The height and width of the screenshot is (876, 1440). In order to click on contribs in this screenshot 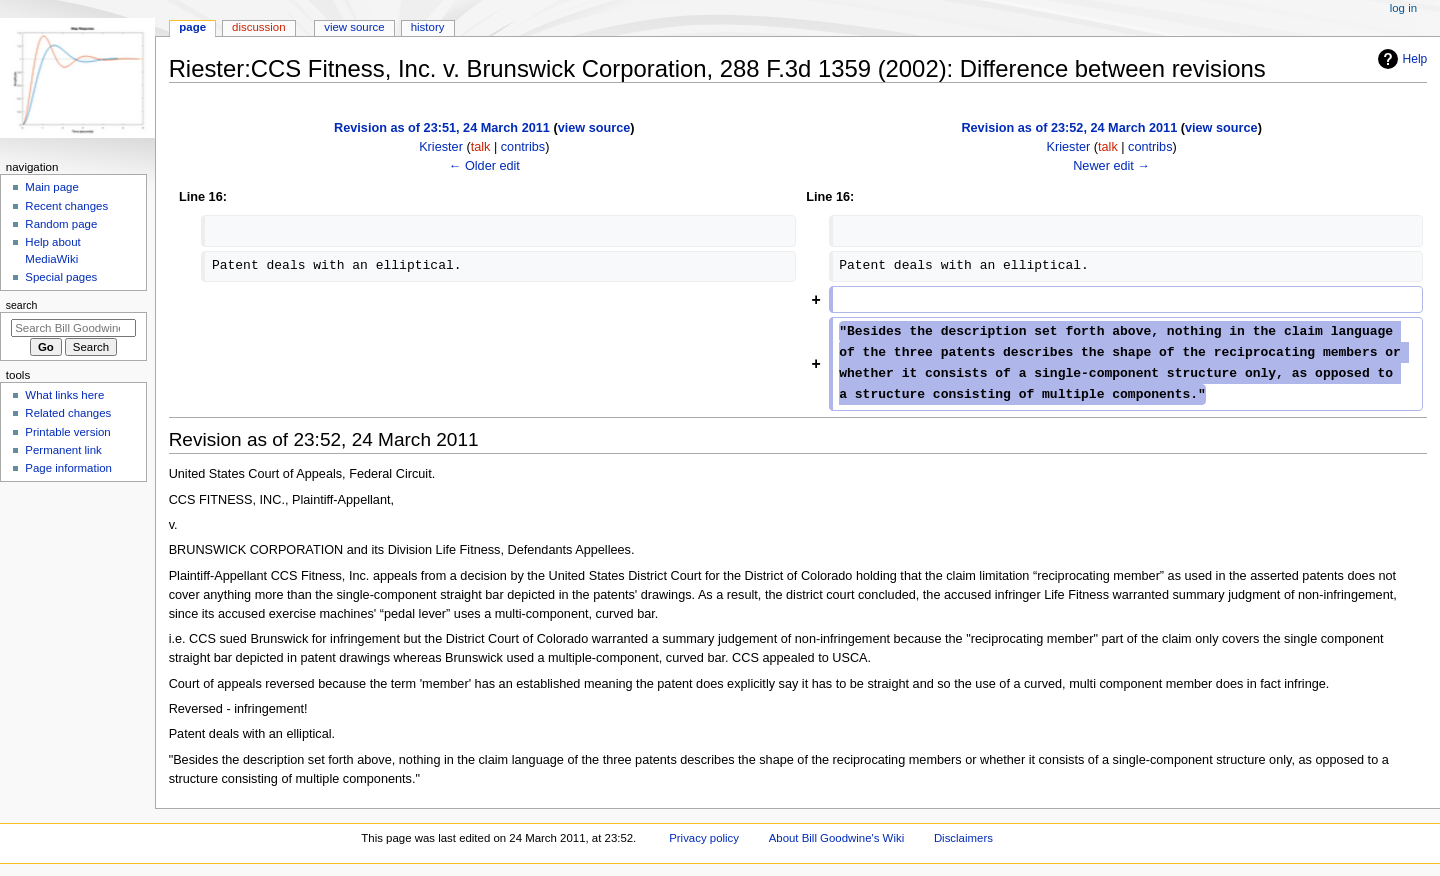, I will do `click(523, 147)`.